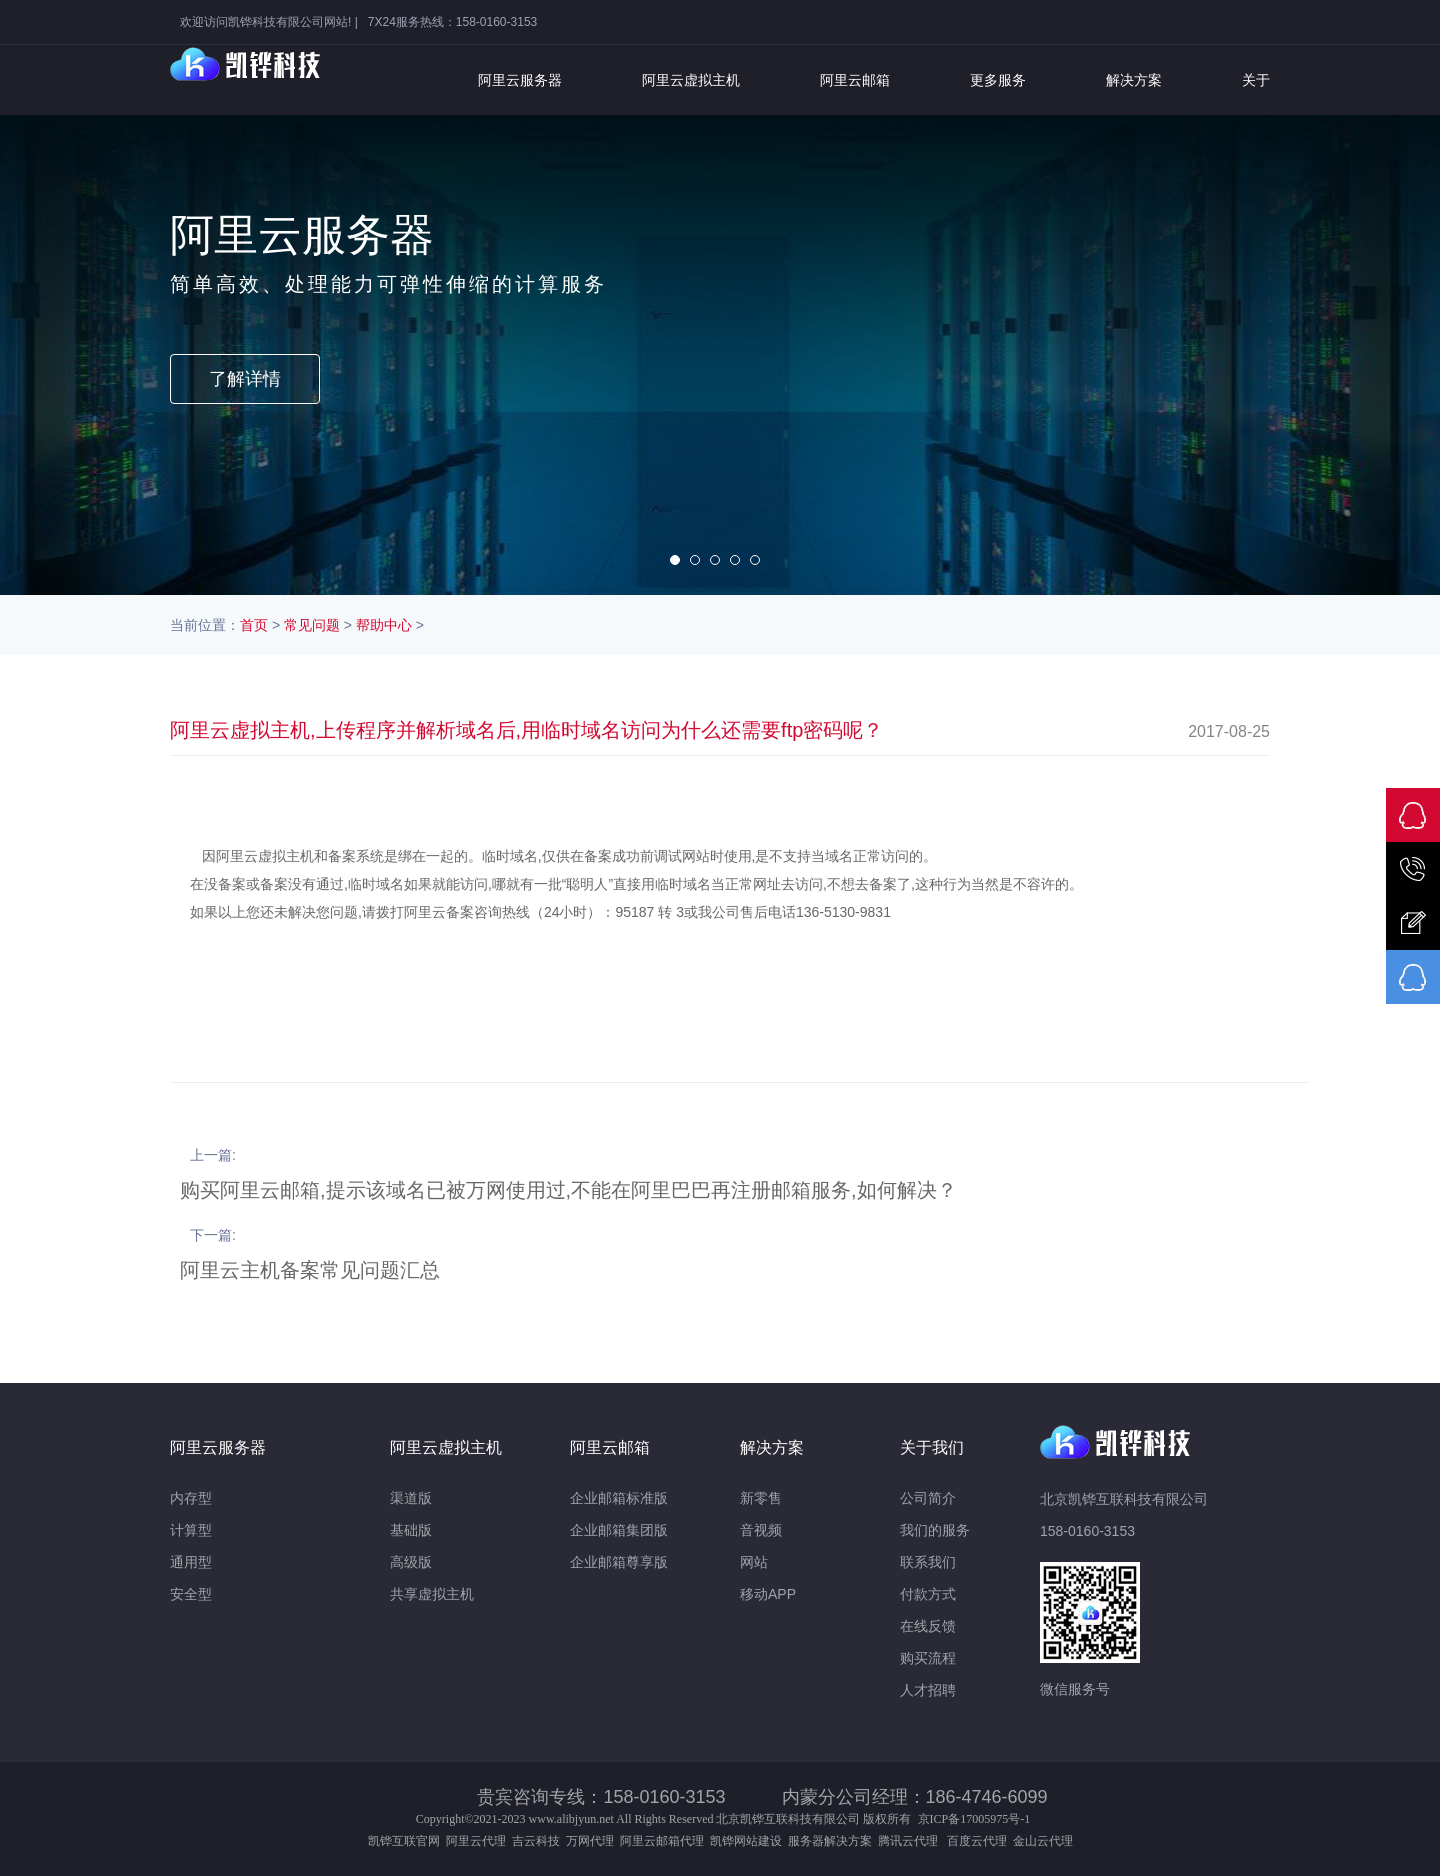  Describe the element at coordinates (911, 1841) in the screenshot. I see `腾讯云代理` at that location.